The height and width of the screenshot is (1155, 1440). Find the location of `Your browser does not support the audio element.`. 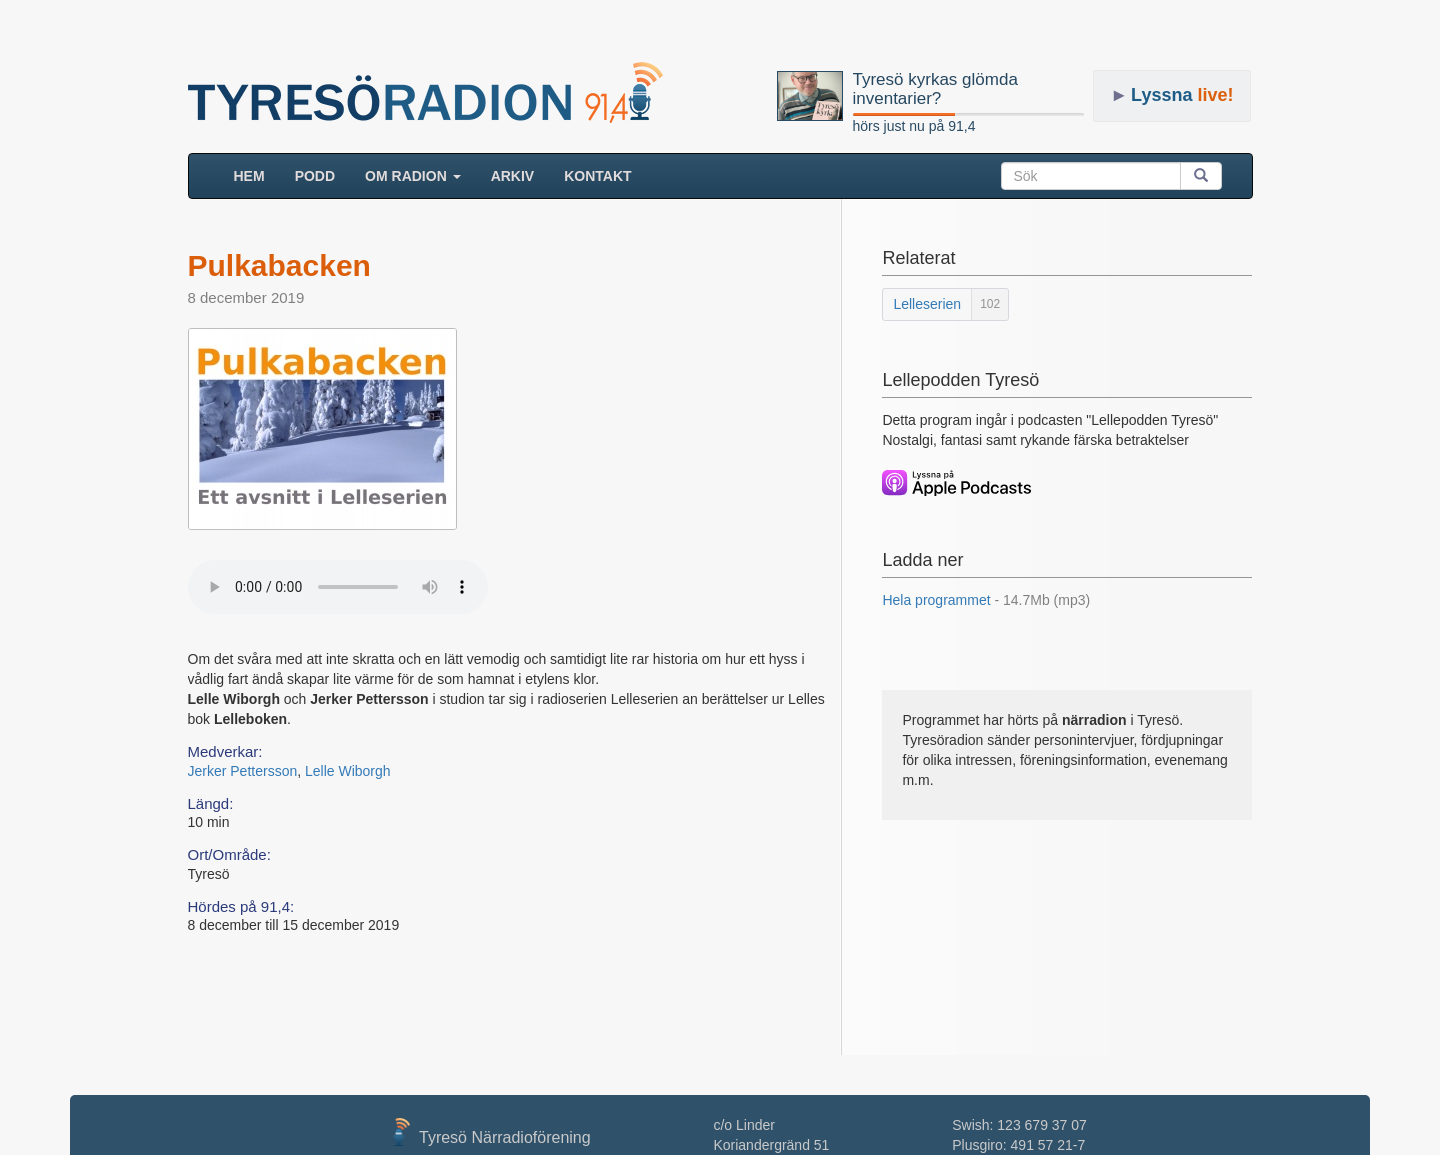

Your browser does not support the audio element. is located at coordinates (338, 587).